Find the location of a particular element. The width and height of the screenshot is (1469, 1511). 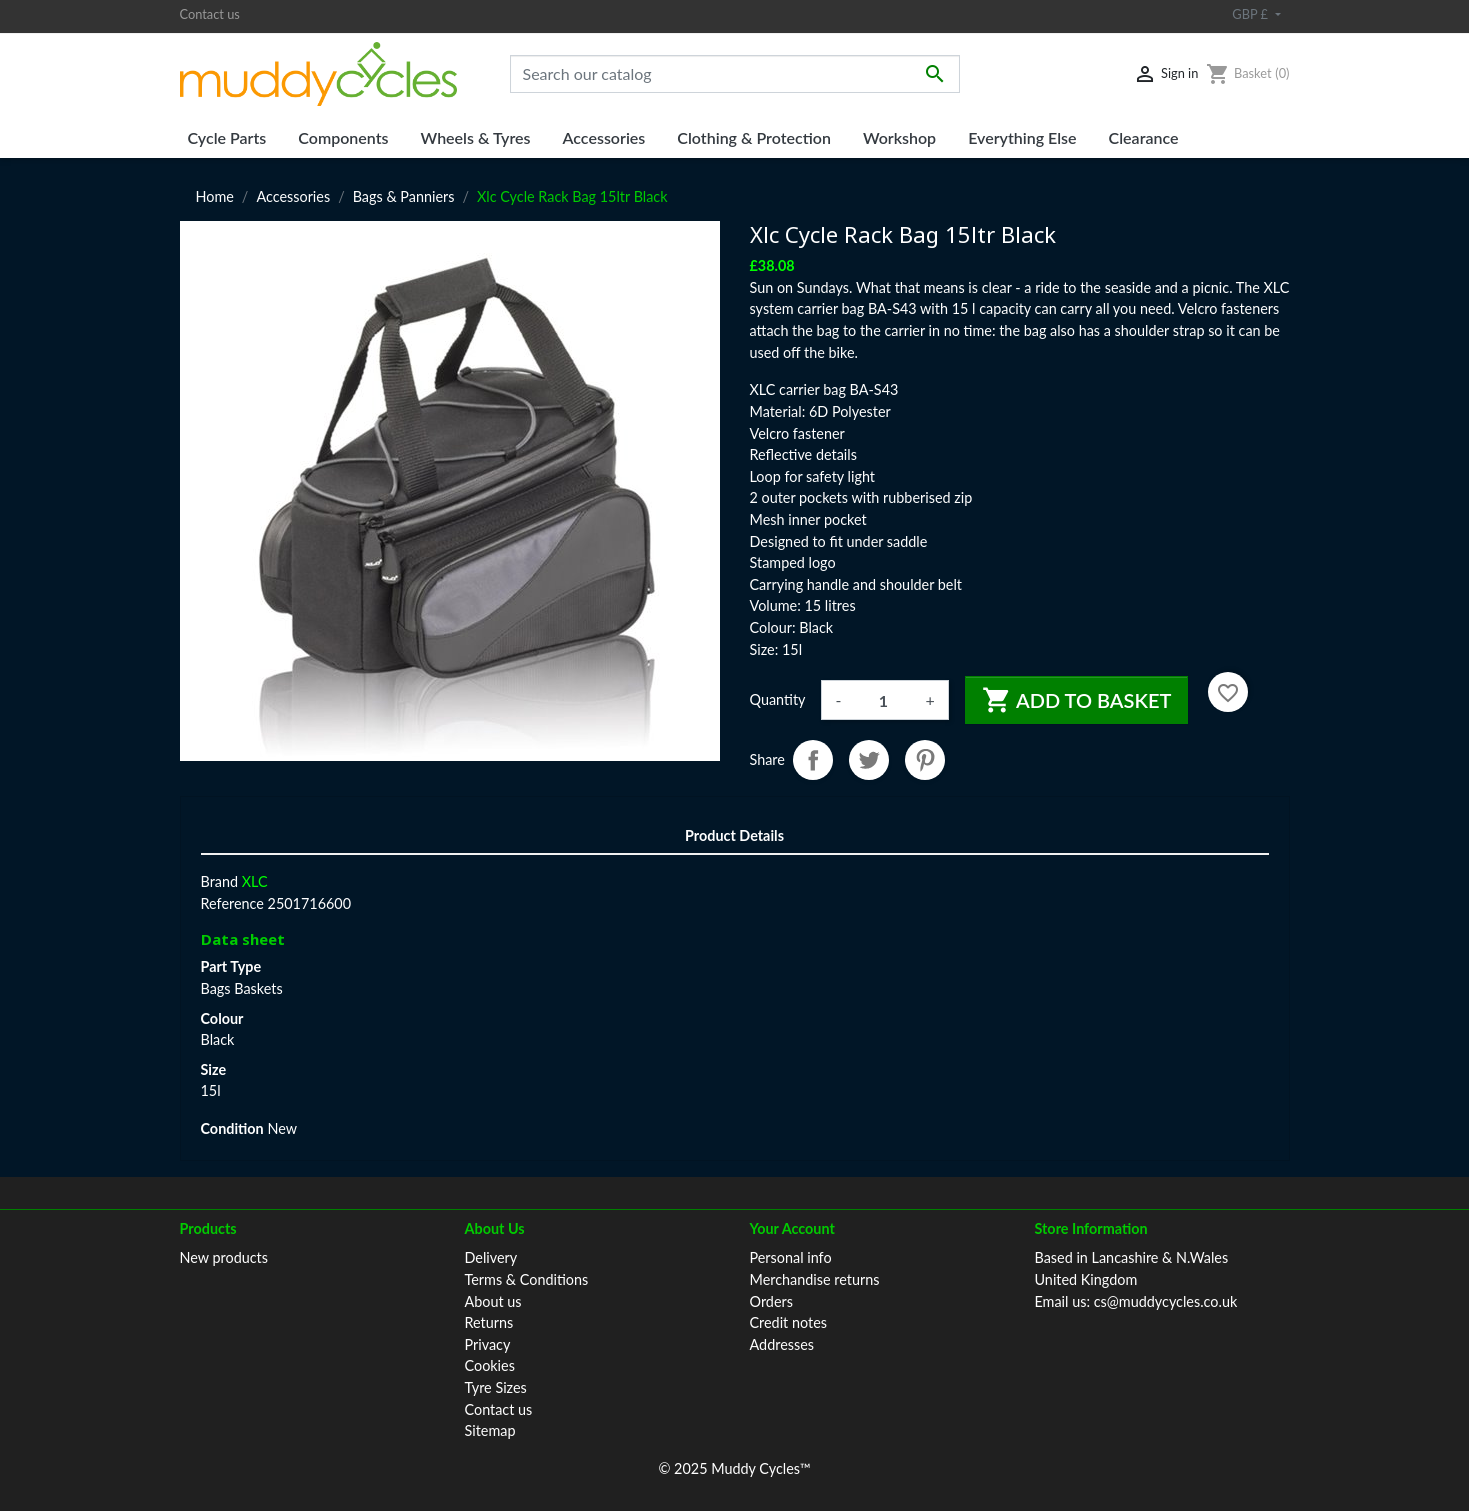

Privacy is located at coordinates (488, 1344).